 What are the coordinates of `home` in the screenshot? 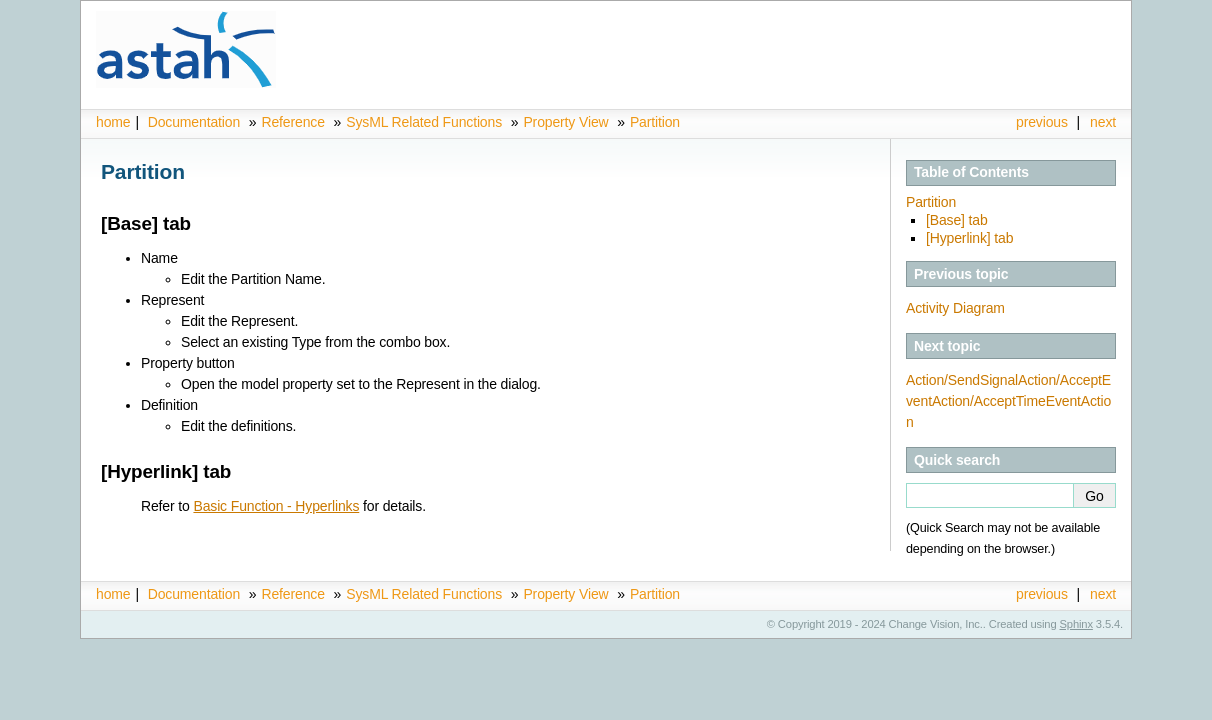 It's located at (113, 122).